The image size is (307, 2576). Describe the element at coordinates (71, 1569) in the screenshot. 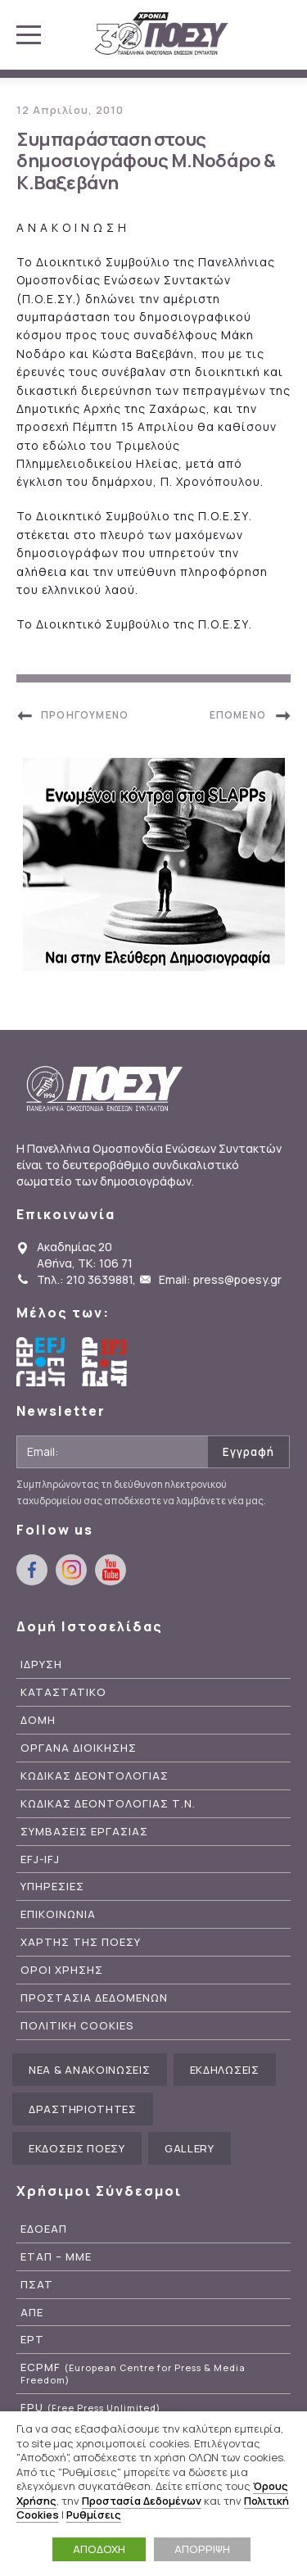

I see `instagram` at that location.